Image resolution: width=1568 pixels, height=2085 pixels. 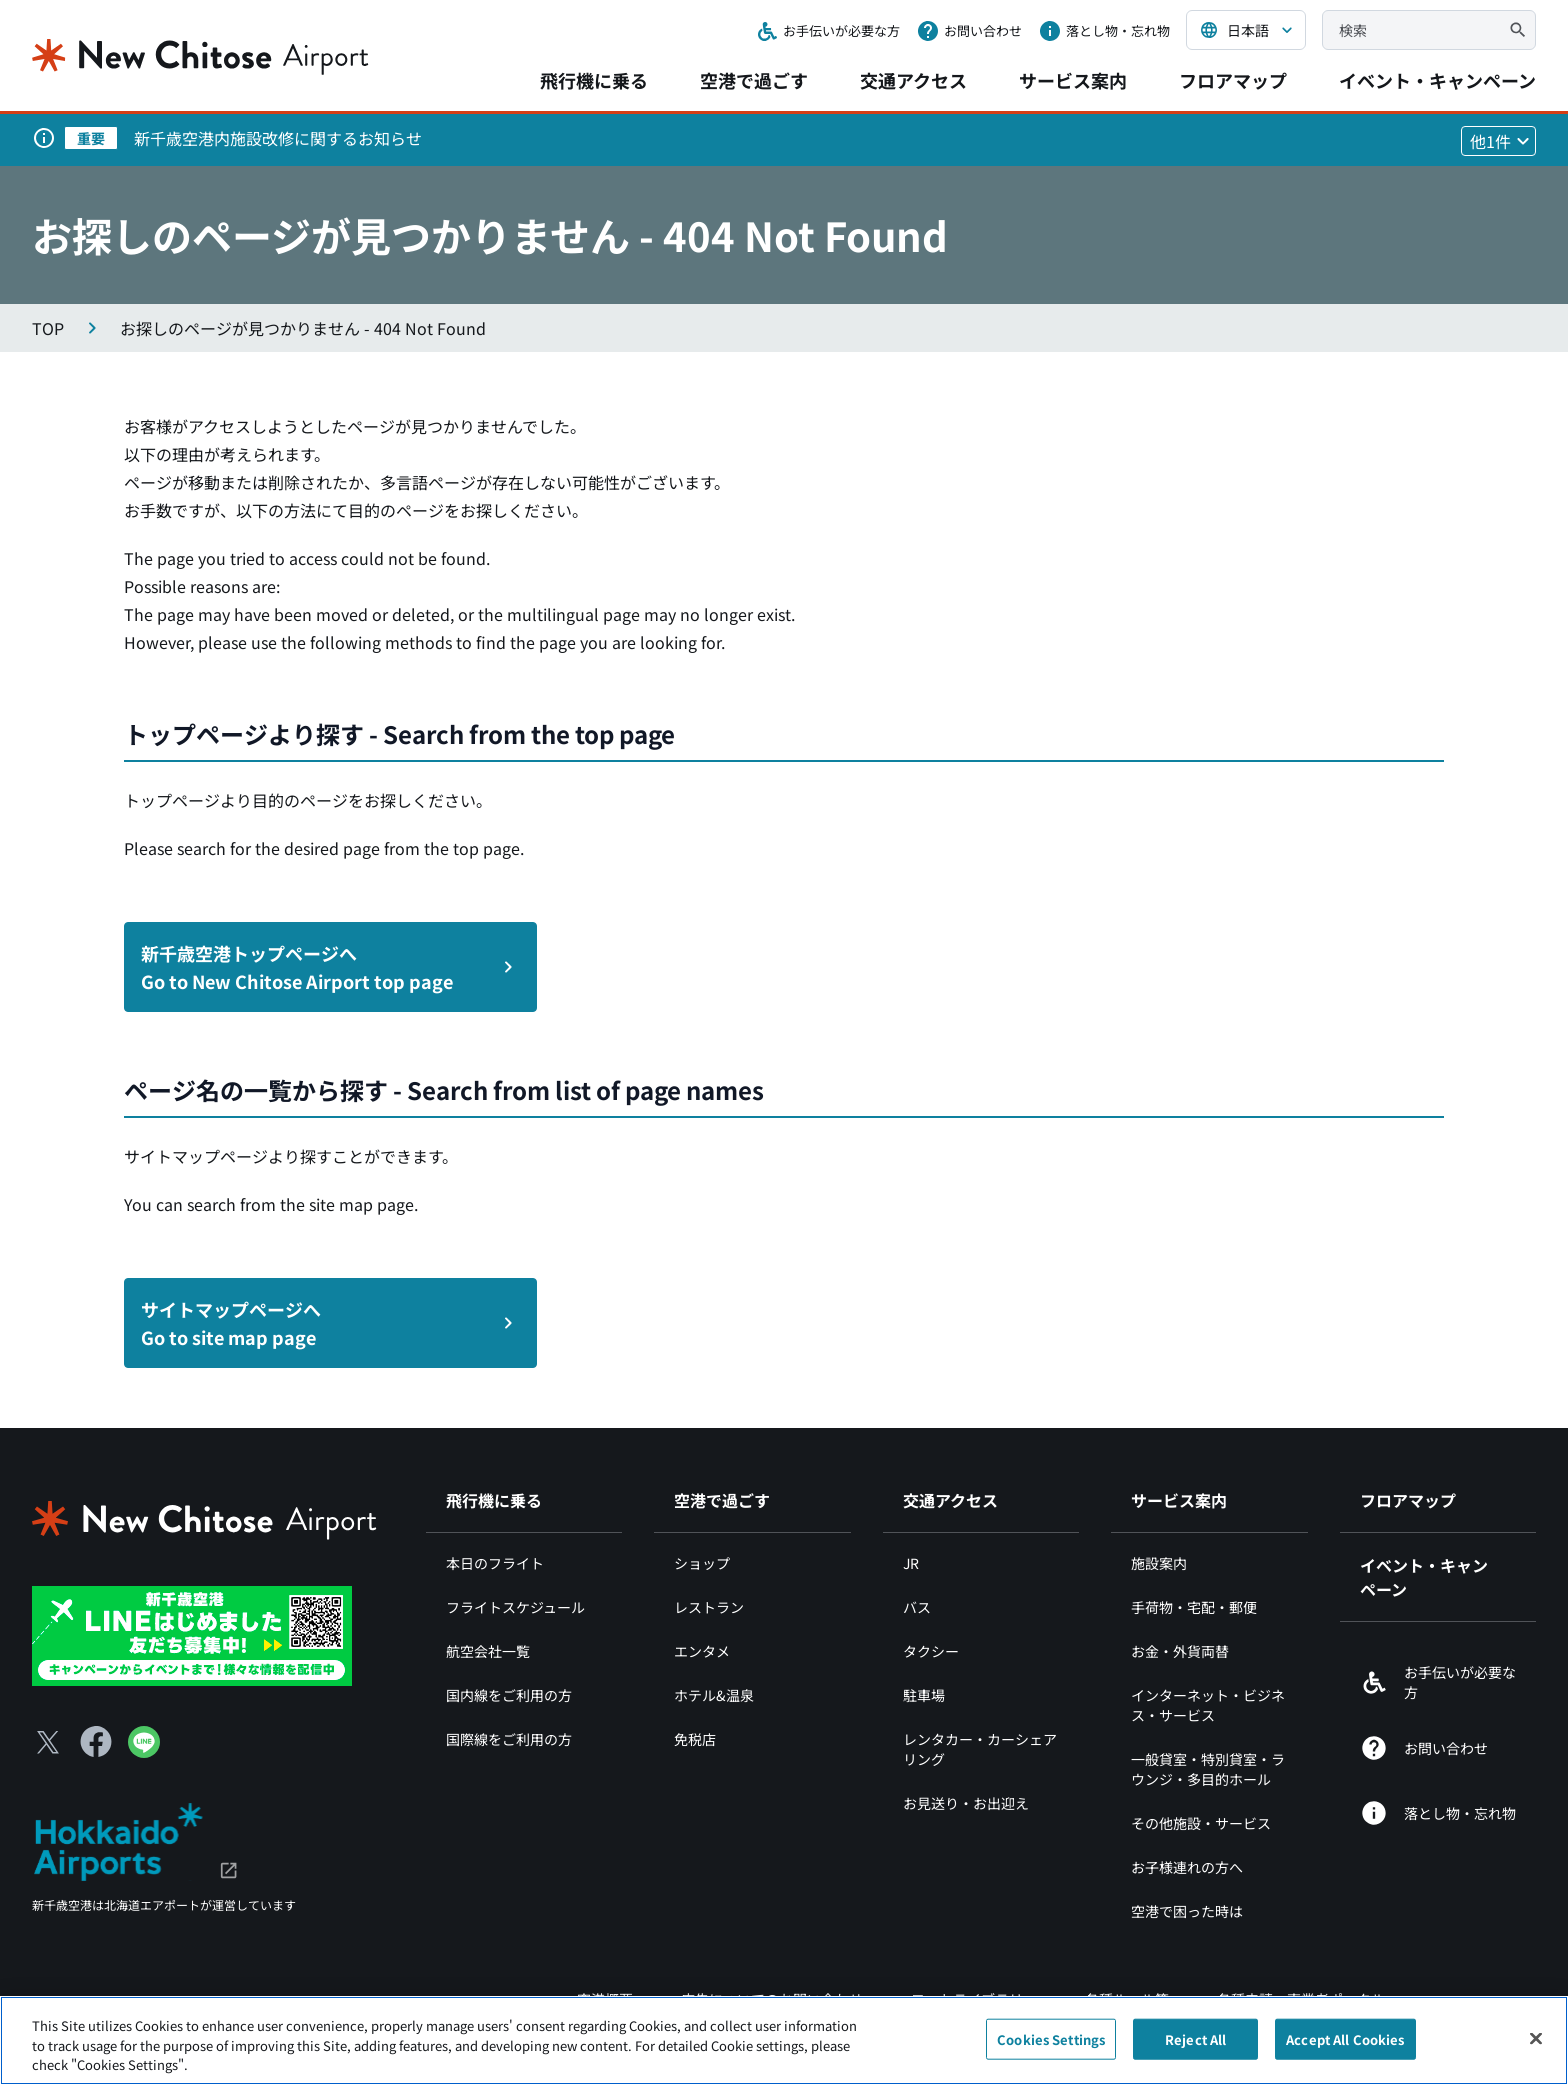 What do you see at coordinates (1051, 2049) in the screenshot?
I see `Cookies Settings [Cookies Settings, Opens the preference center dialog]` at bounding box center [1051, 2049].